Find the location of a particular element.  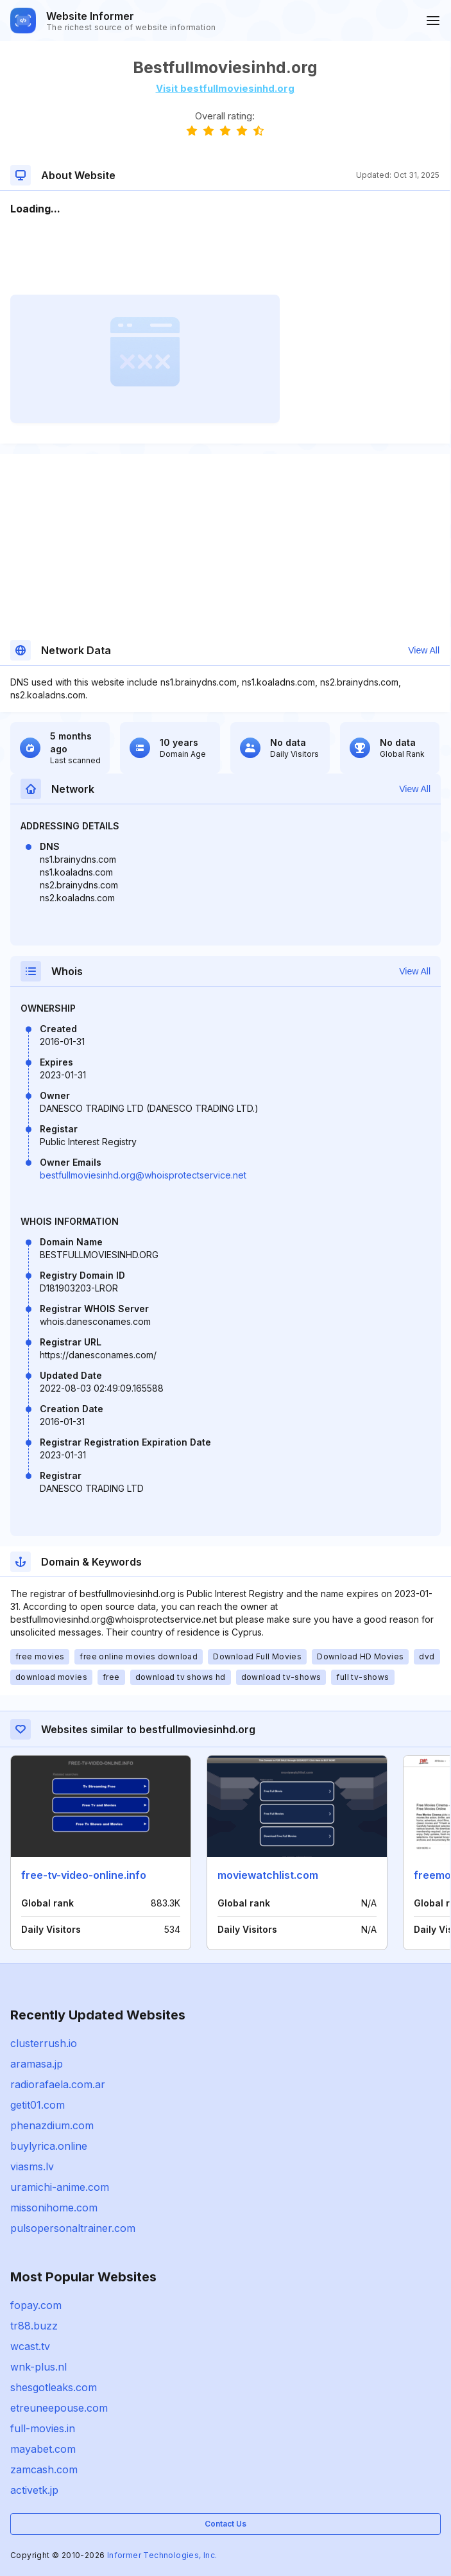

activetk.jp is located at coordinates (34, 2490).